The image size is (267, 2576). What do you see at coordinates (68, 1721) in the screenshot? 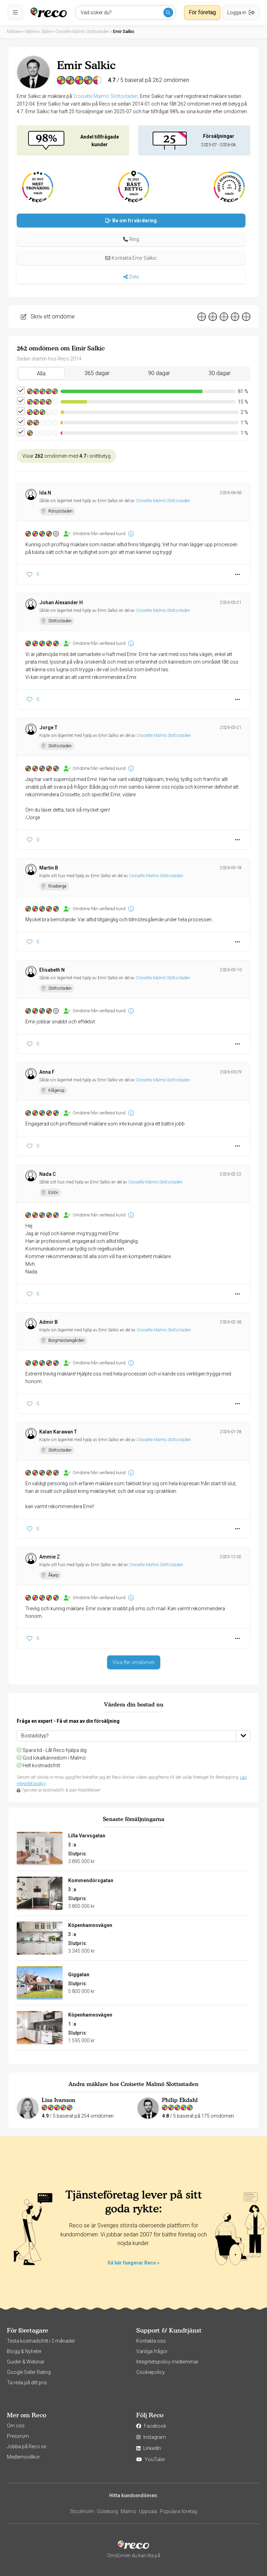
I see `Fråga en expert - Få ut max av din försäljning` at bounding box center [68, 1721].